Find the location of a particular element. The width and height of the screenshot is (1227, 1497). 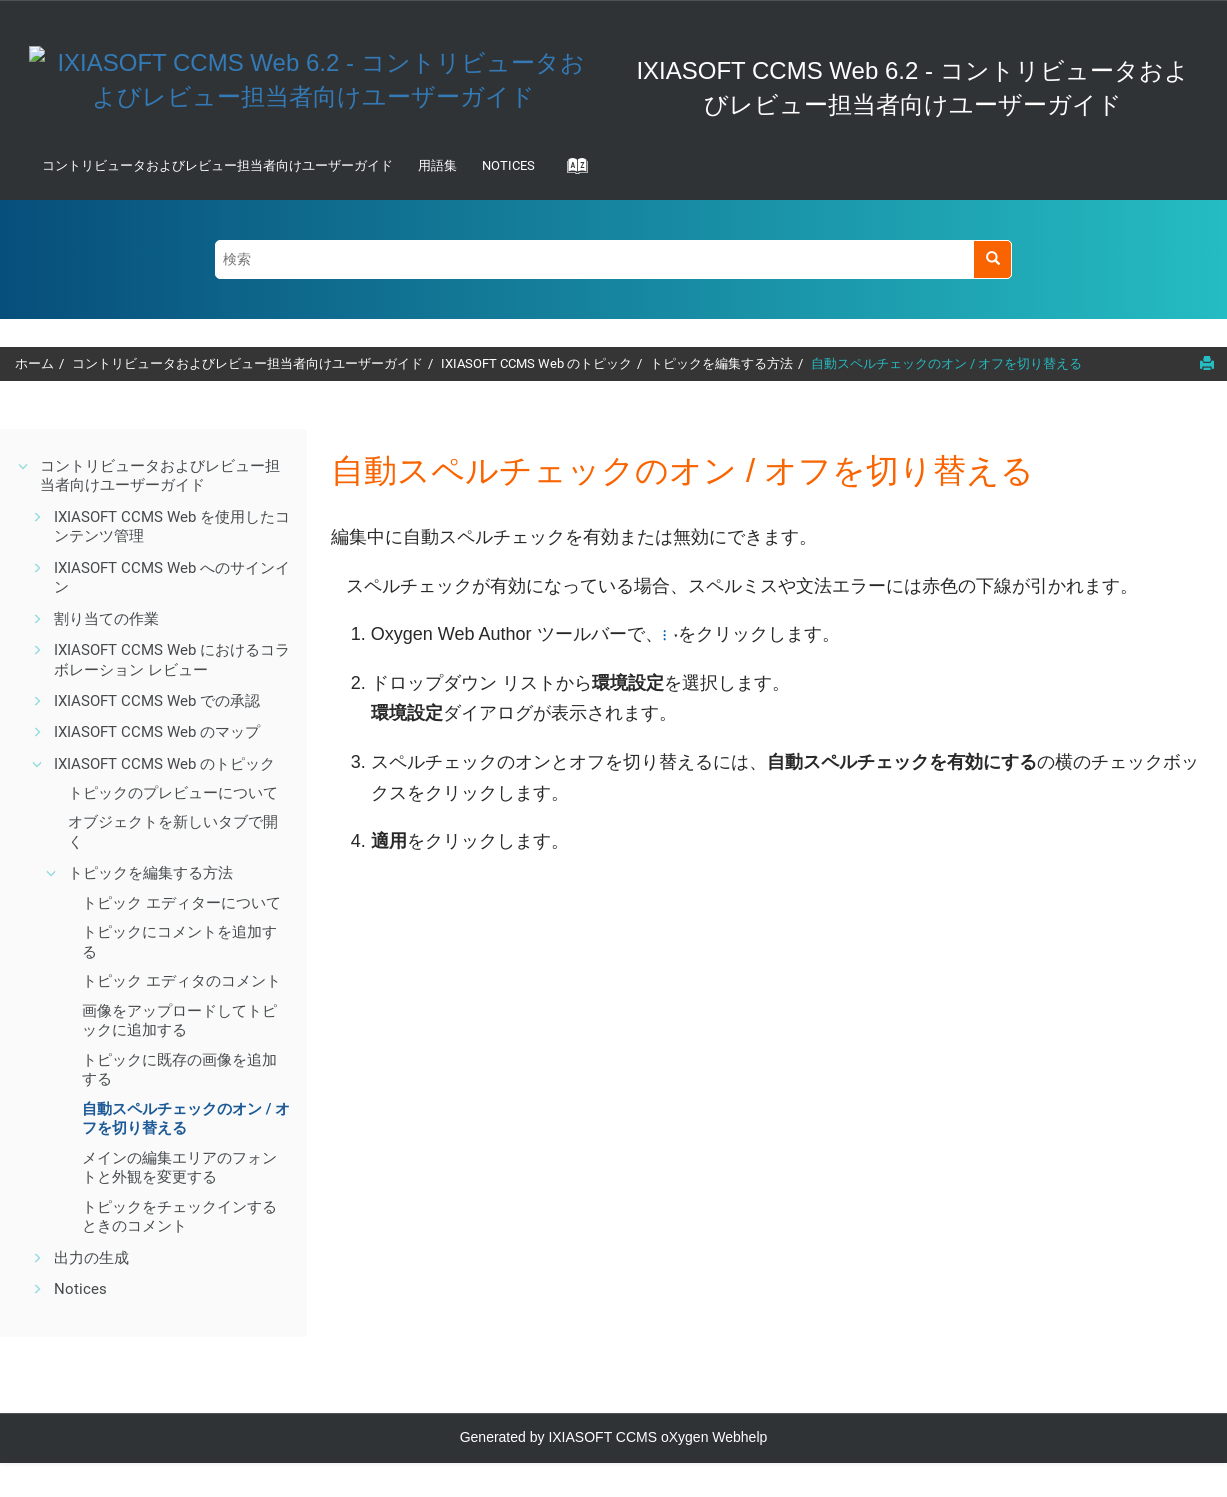

トピック エディターについて is located at coordinates (181, 903).